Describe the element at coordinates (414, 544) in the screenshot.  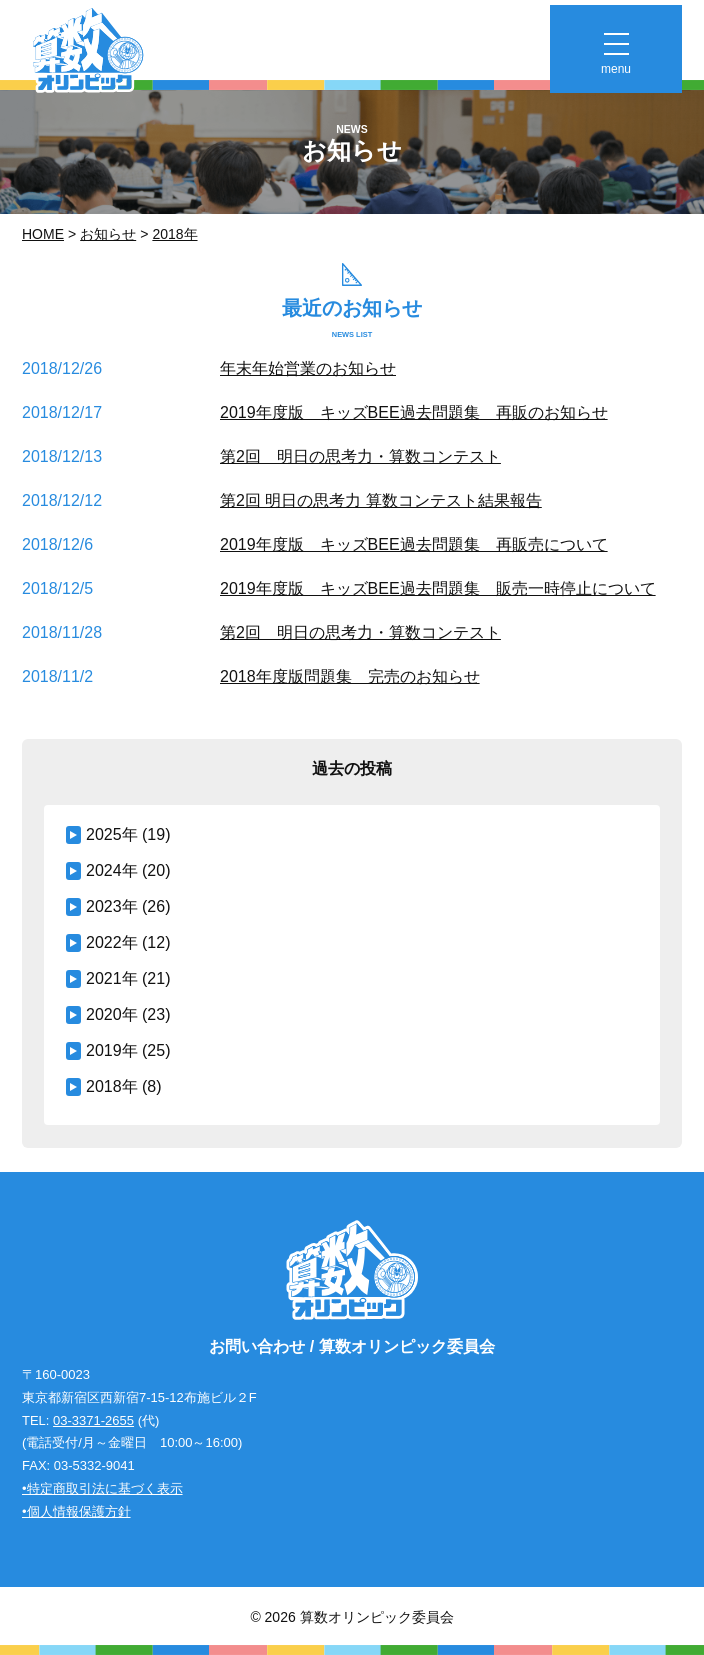
I see `2019年度版 キッズBEE過去問題集 再販売について` at that location.